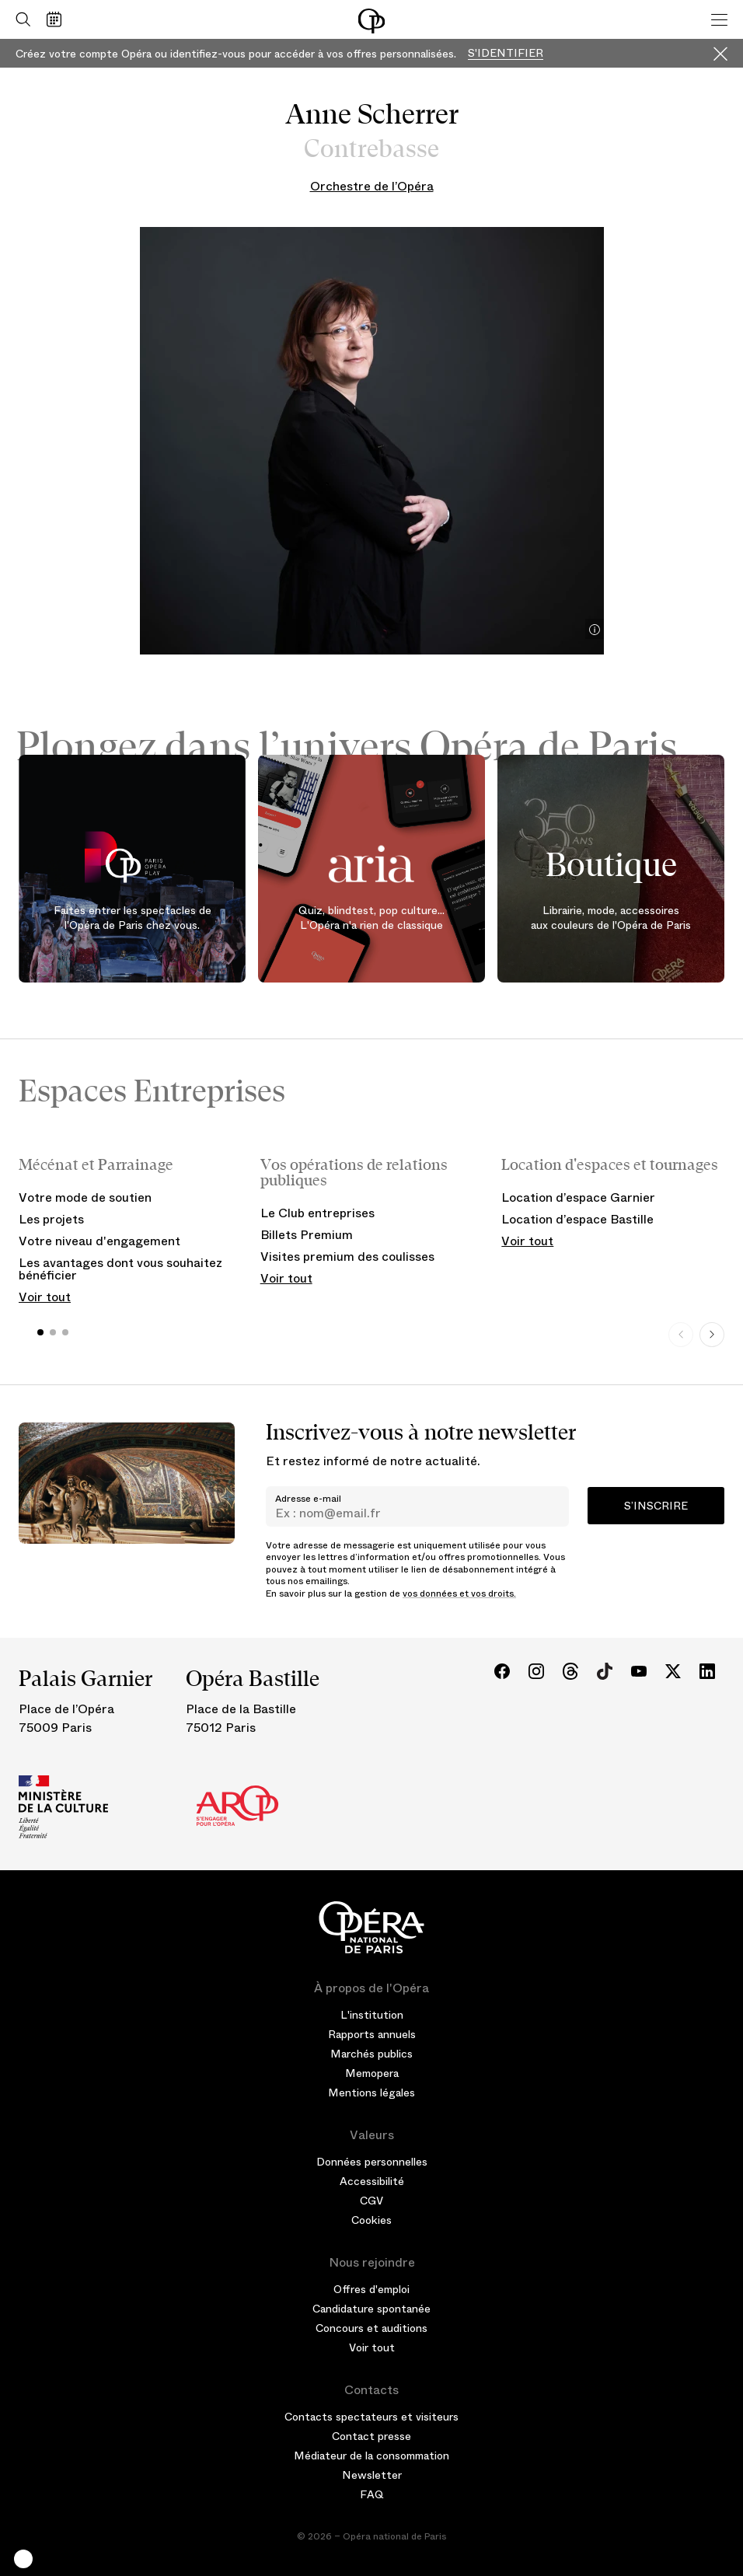  Describe the element at coordinates (505, 53) in the screenshot. I see `S'identifier` at that location.